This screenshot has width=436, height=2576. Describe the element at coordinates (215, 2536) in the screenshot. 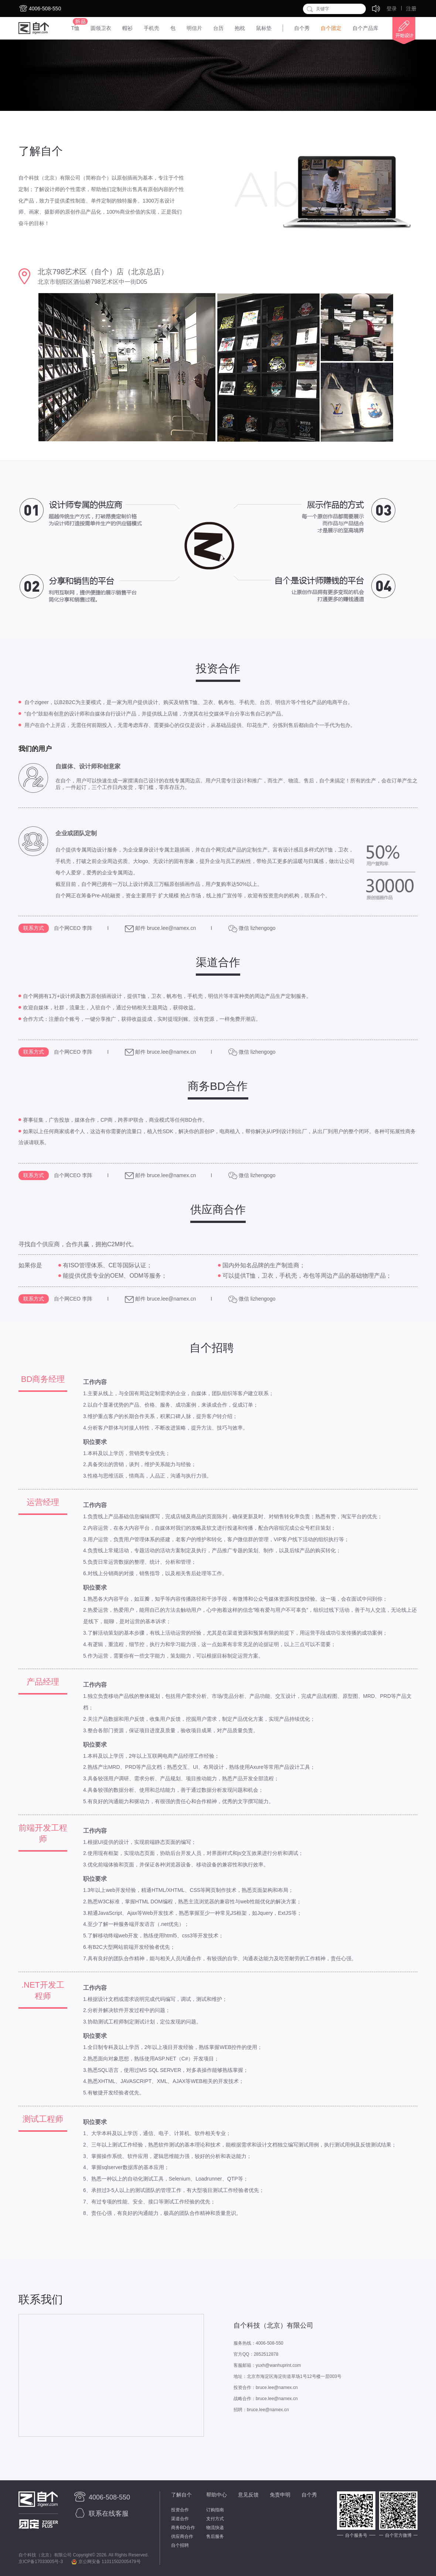

I see `售后服务` at that location.